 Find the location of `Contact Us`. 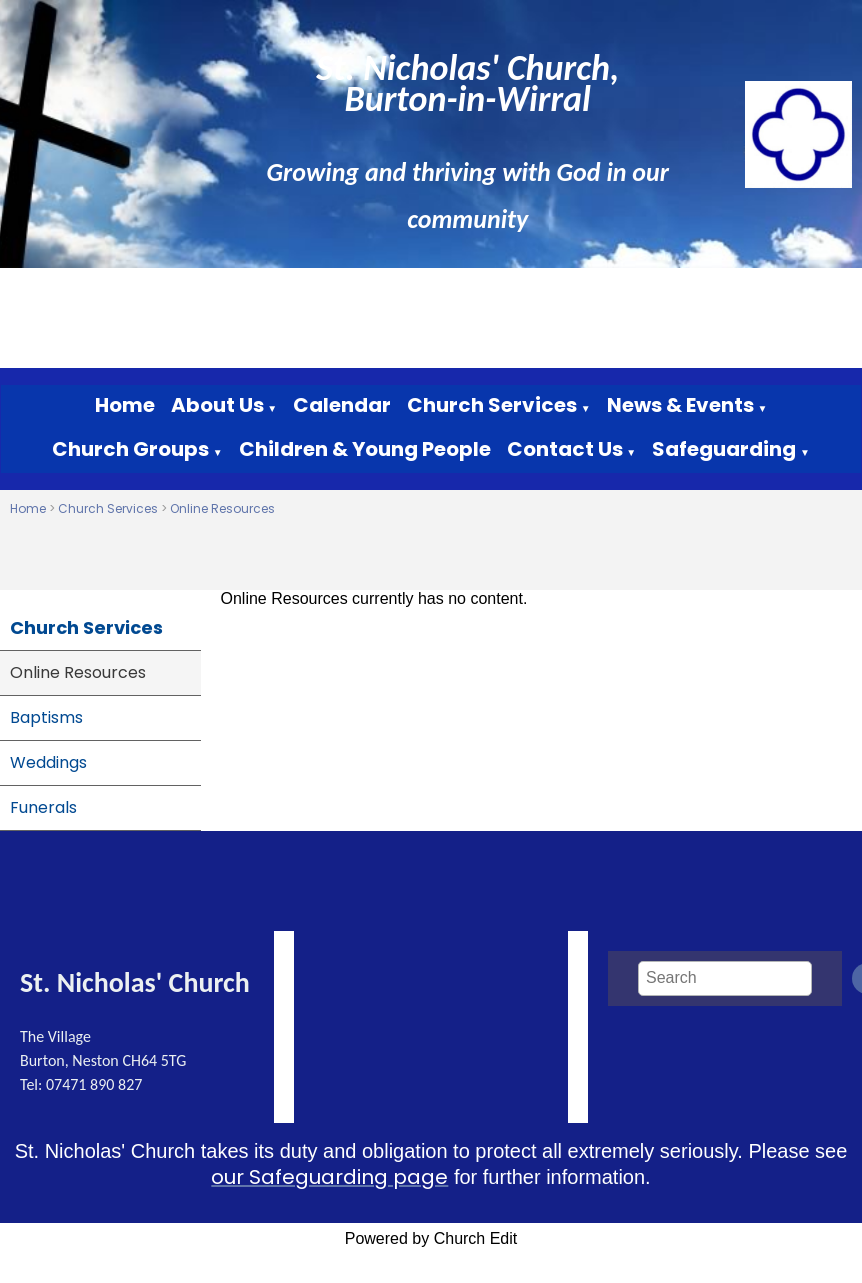

Contact Us is located at coordinates (565, 449).